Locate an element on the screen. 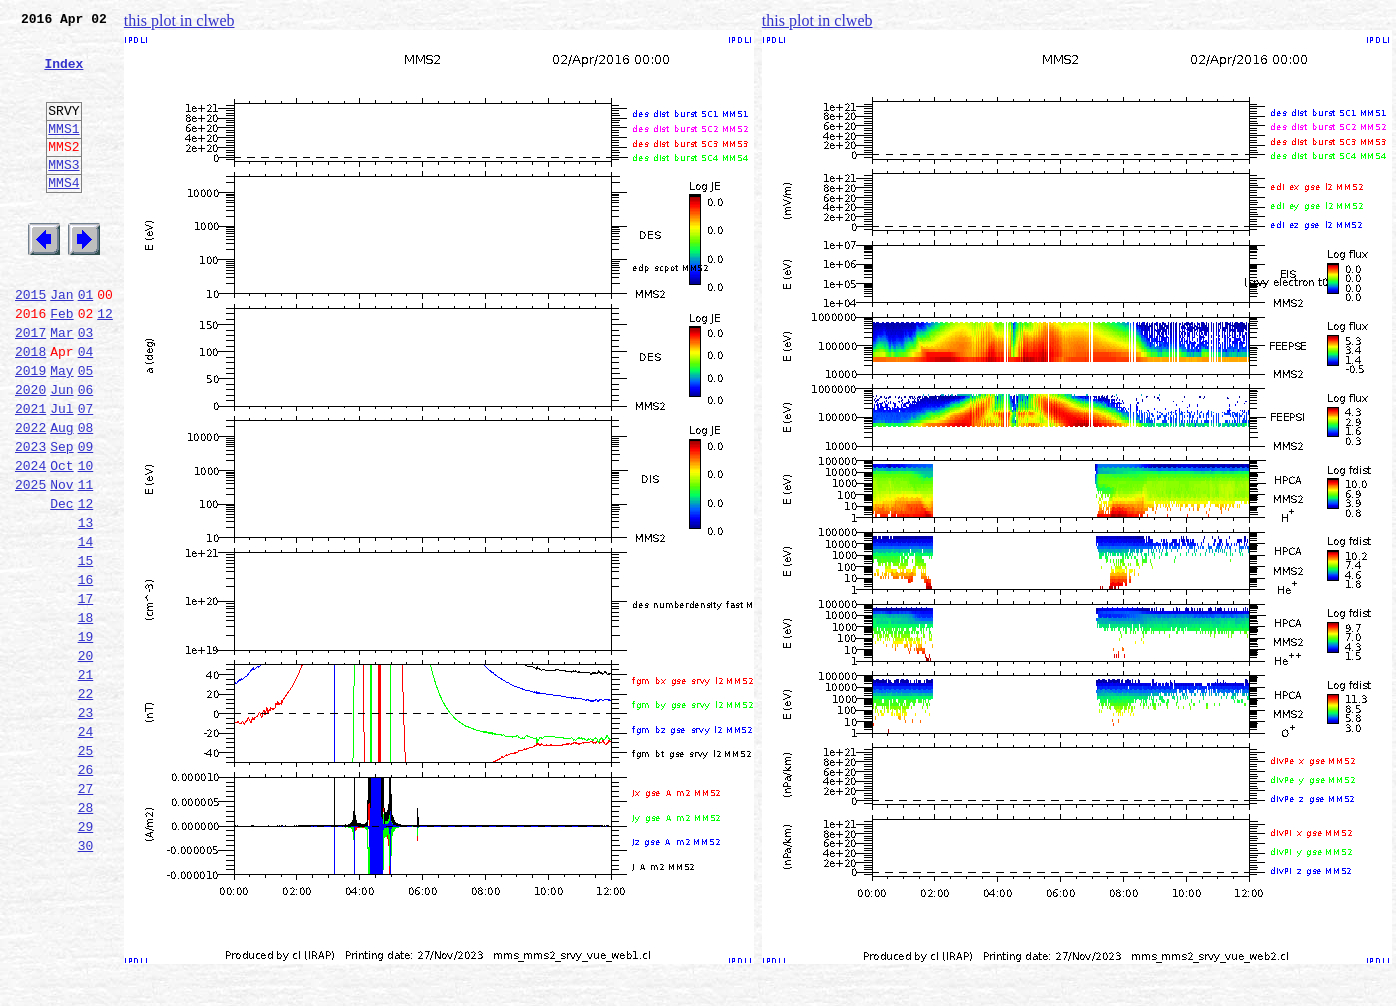 The width and height of the screenshot is (1396, 1006). 25 is located at coordinates (86, 870).